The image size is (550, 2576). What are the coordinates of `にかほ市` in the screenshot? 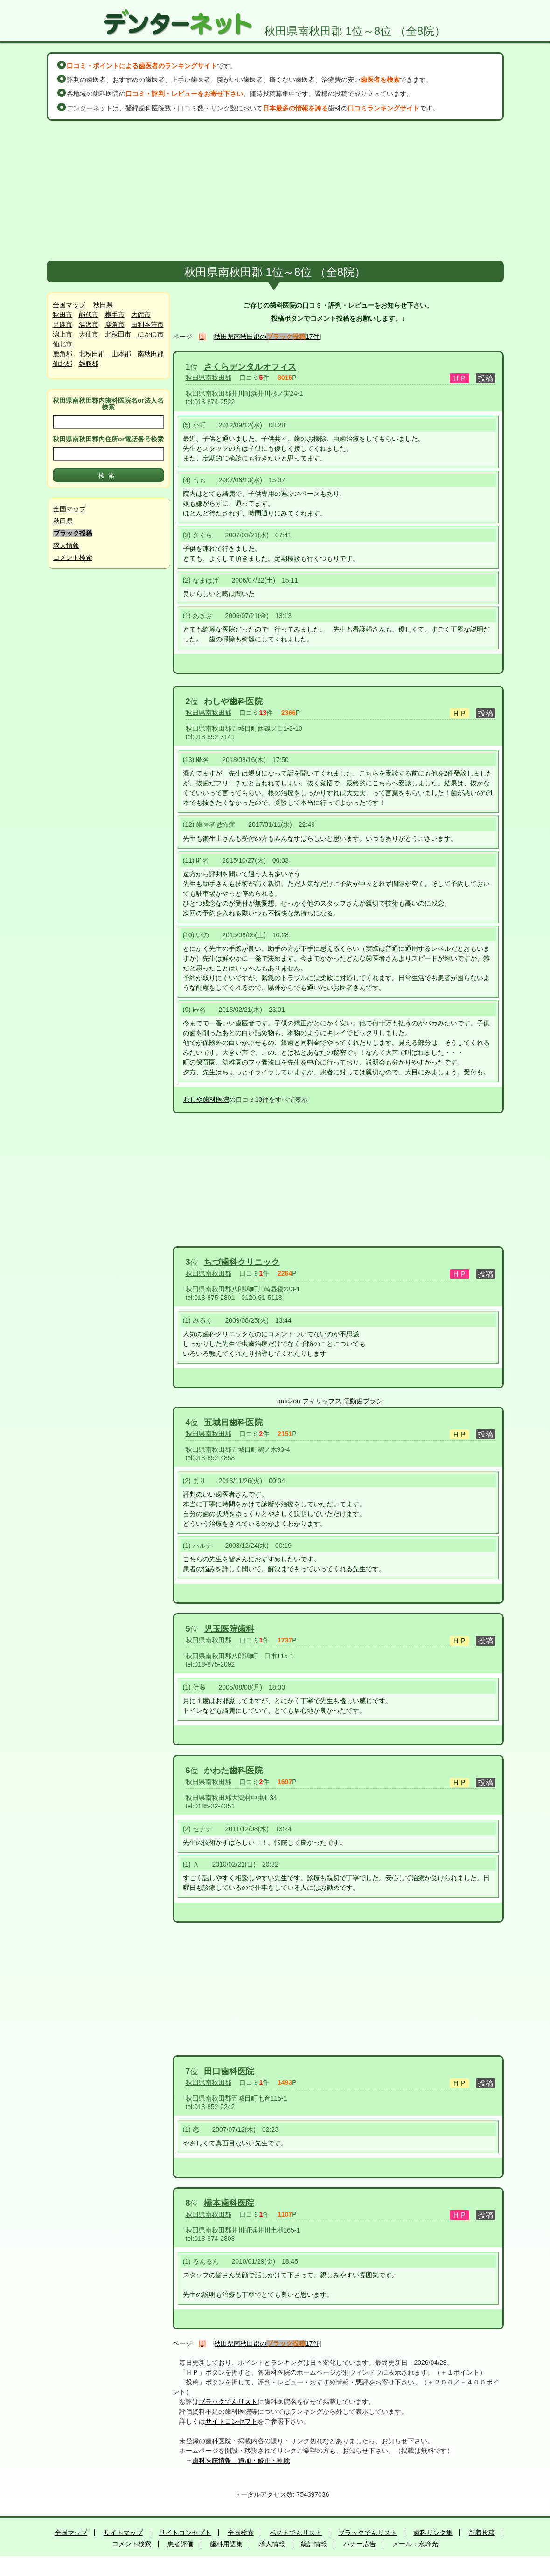 It's located at (151, 334).